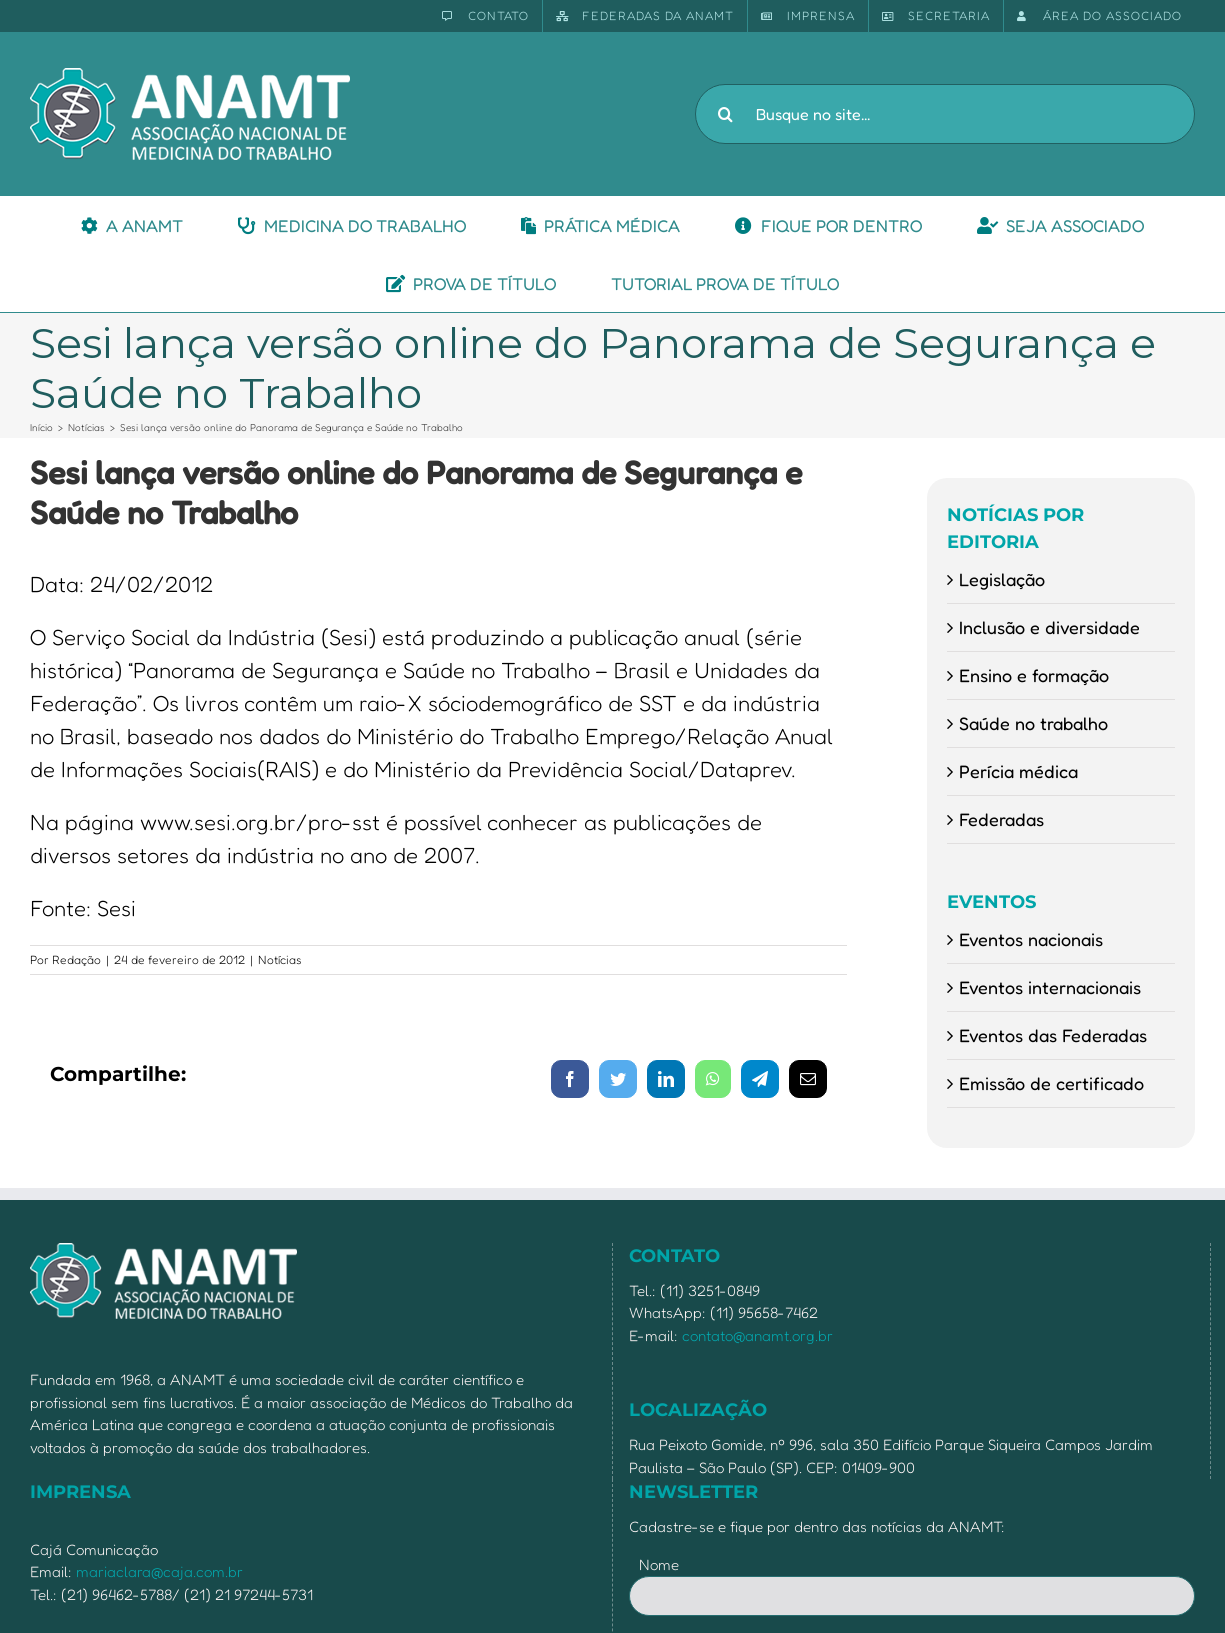 Image resolution: width=1225 pixels, height=1633 pixels. What do you see at coordinates (1002, 579) in the screenshot?
I see `Legislação` at bounding box center [1002, 579].